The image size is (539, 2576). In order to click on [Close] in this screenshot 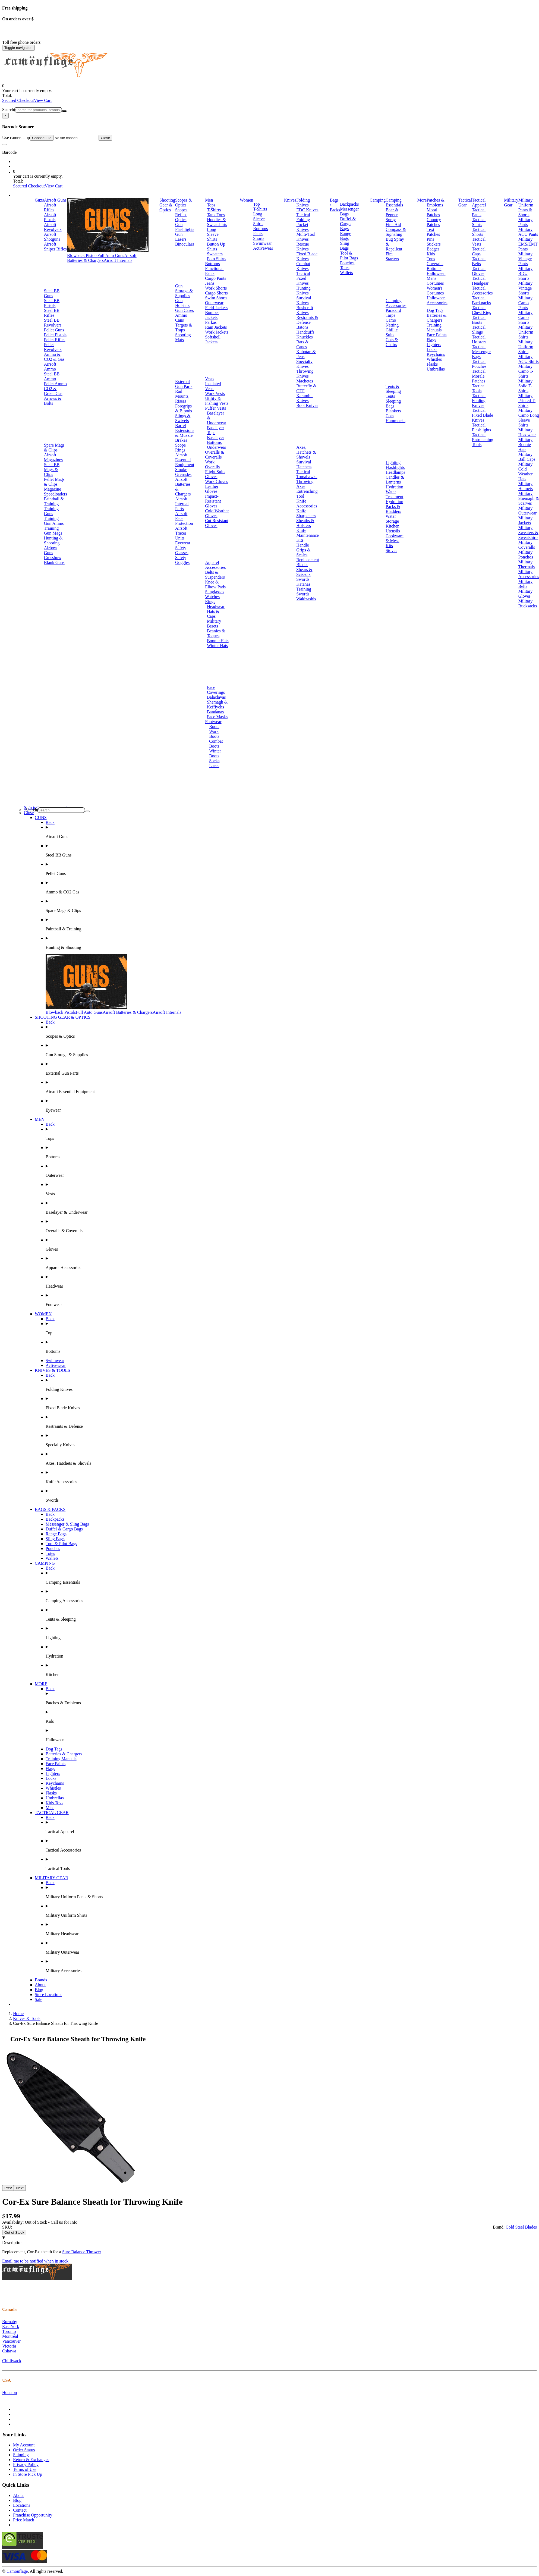, I will do `click(5, 115)`.